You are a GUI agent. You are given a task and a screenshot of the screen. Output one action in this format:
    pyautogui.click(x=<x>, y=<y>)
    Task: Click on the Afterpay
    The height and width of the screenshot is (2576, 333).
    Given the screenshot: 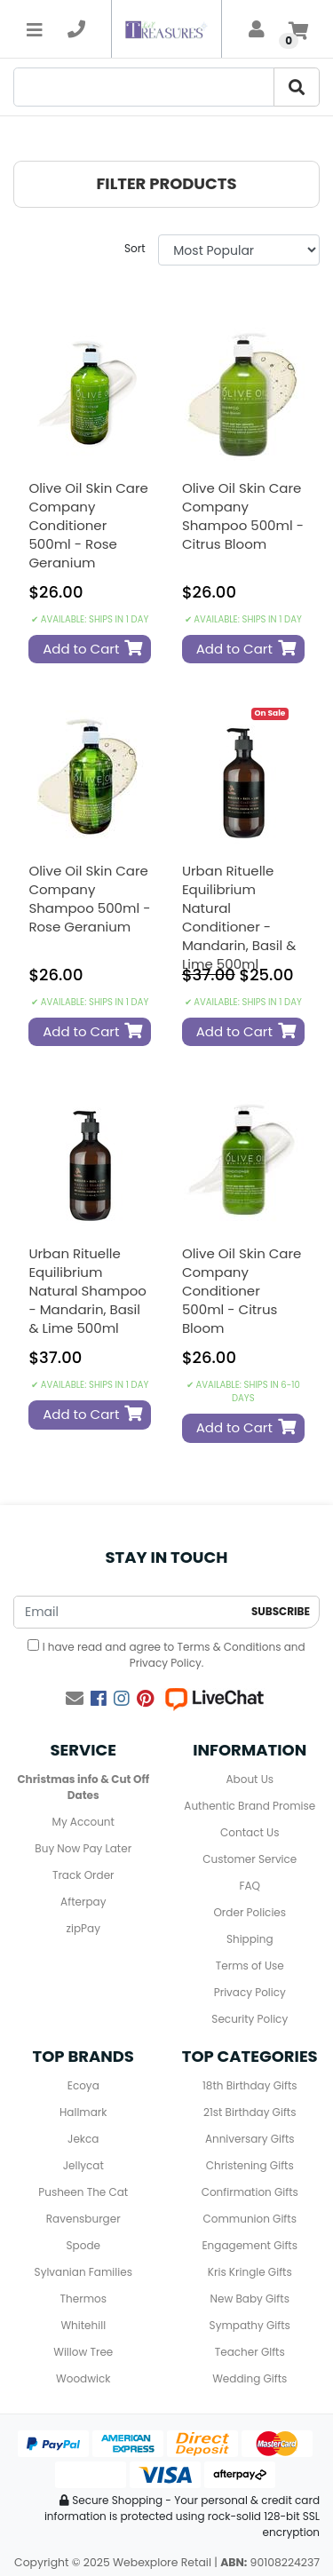 What is the action you would take?
    pyautogui.click(x=83, y=1901)
    